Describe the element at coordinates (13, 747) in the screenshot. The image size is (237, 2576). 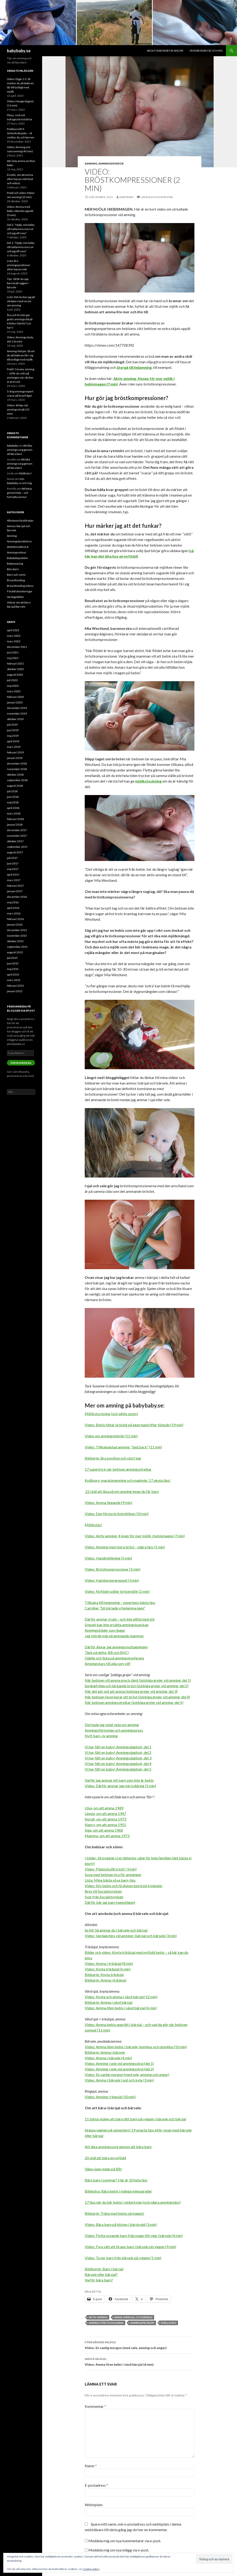
I see `mars 2019` at that location.